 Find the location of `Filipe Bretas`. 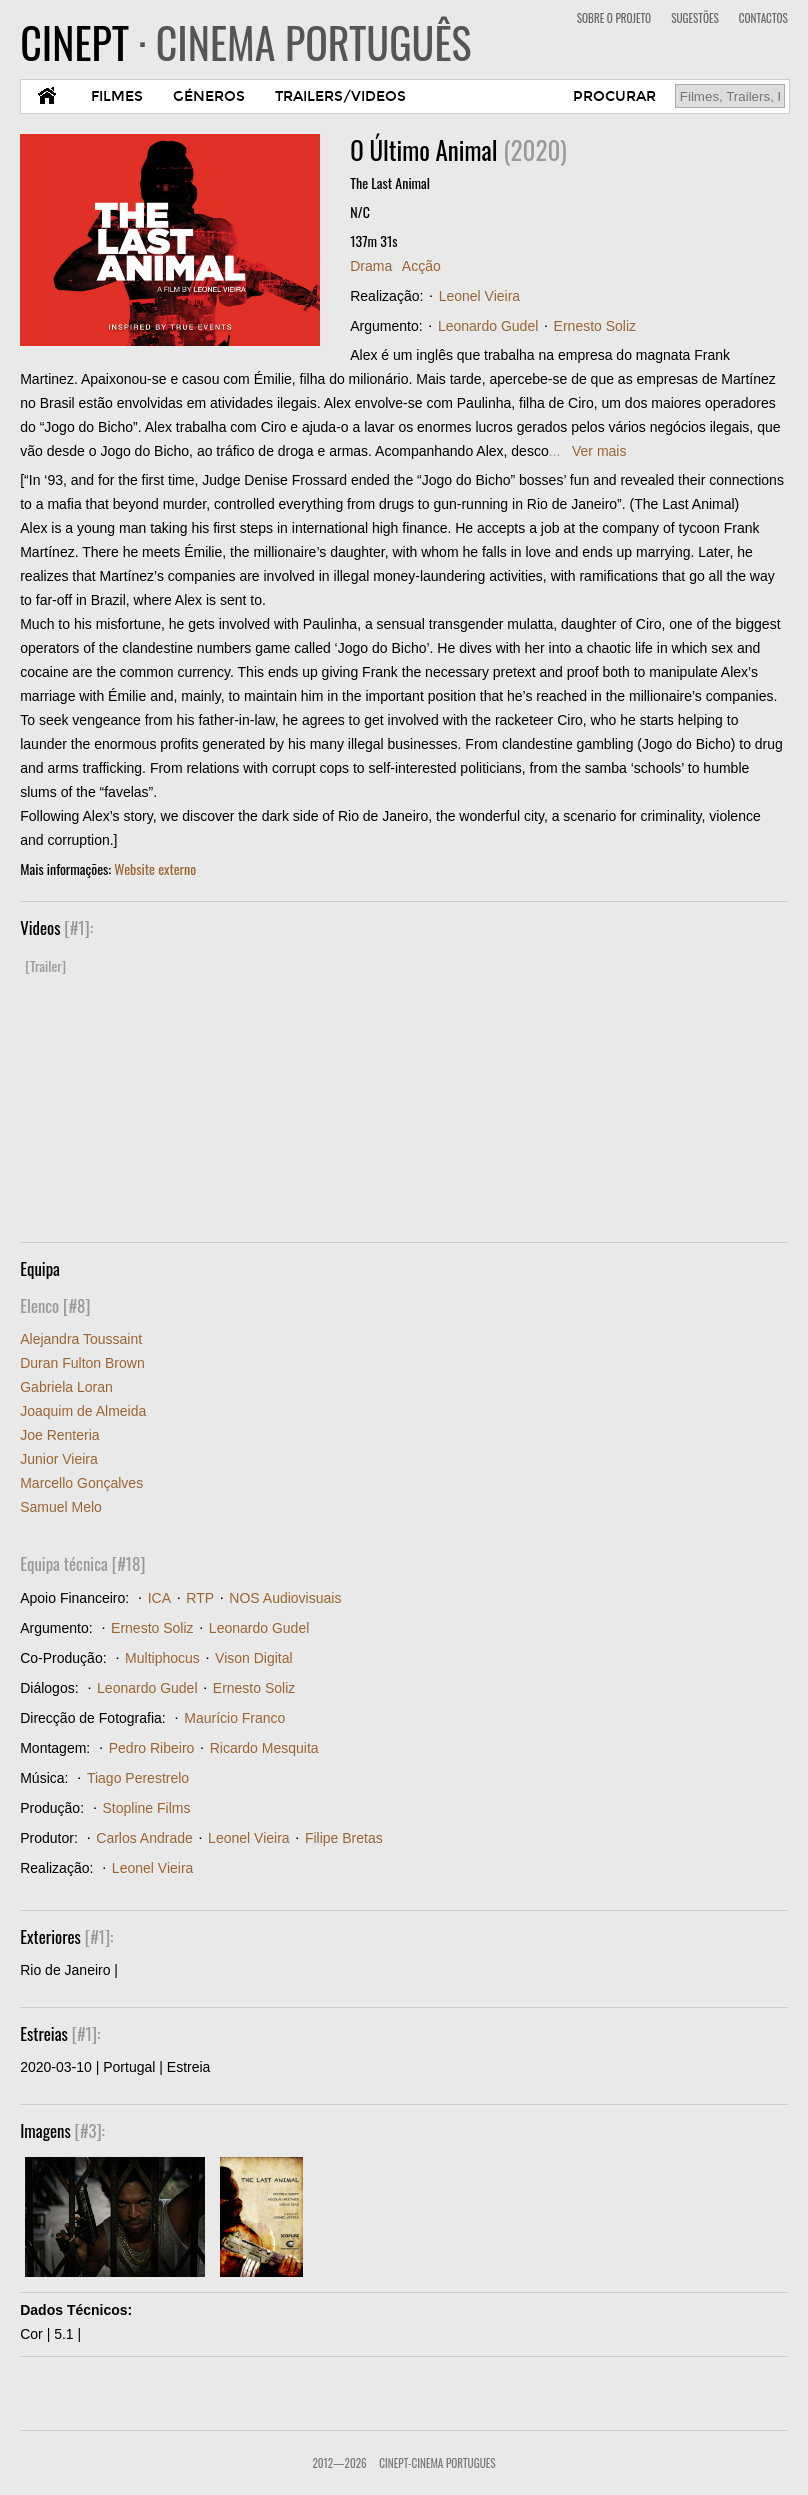

Filipe Bretas is located at coordinates (344, 1838).